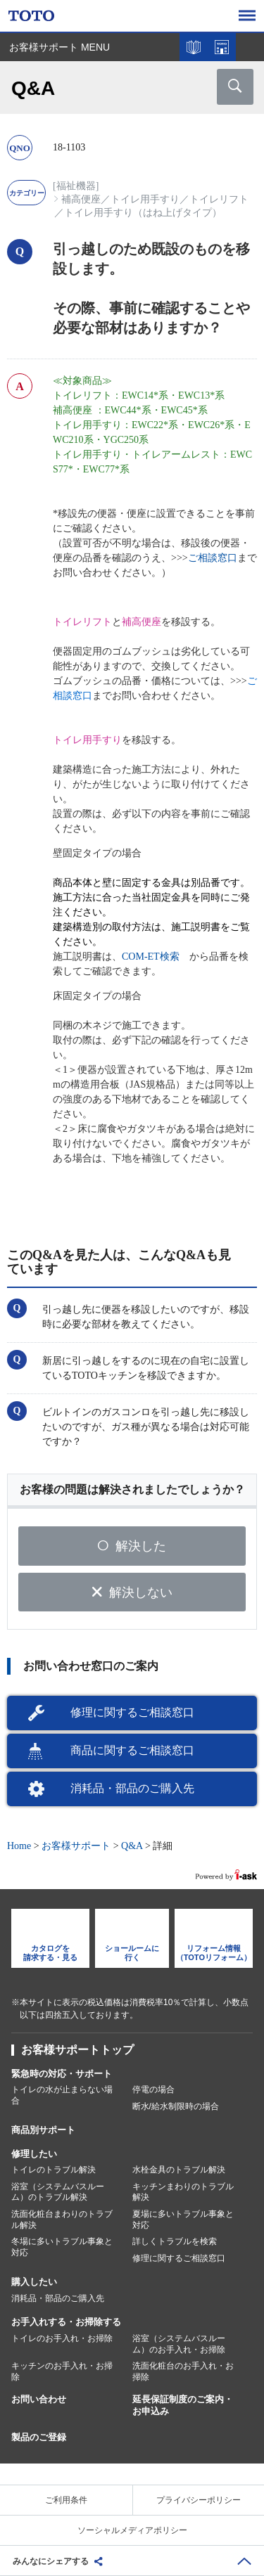  What do you see at coordinates (178, 2344) in the screenshot?
I see `浴室（システムバスルーム）のお手入れ・お掃除` at bounding box center [178, 2344].